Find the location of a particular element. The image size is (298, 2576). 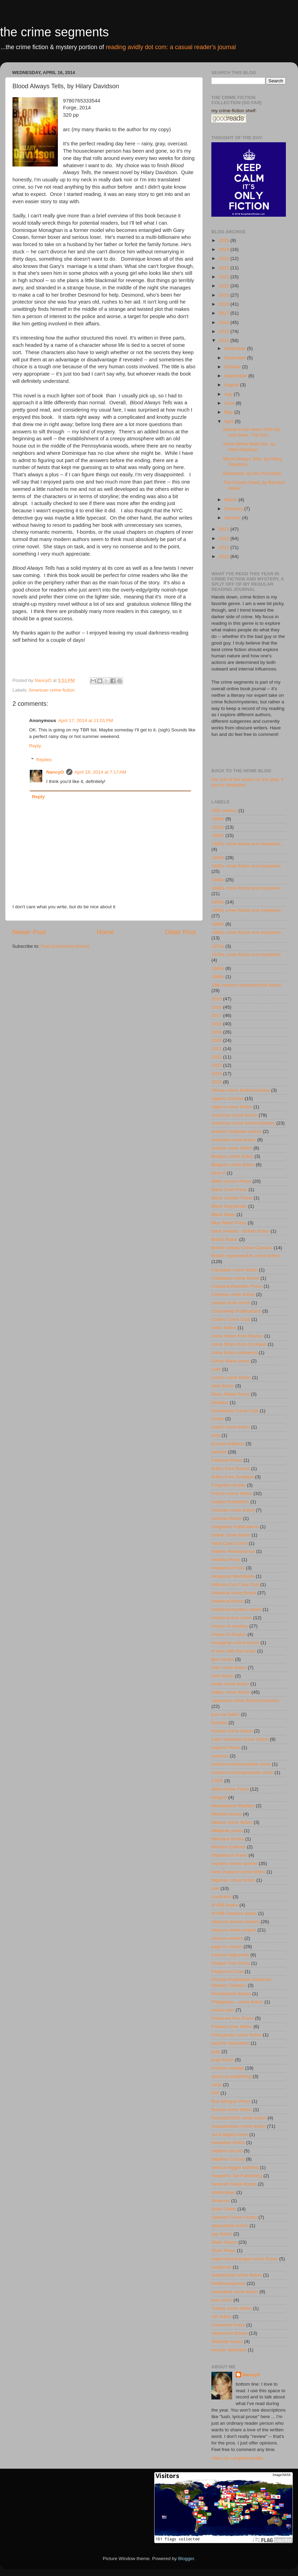

Snow White Must Die, by Nele Neuhaus is located at coordinates (249, 446).